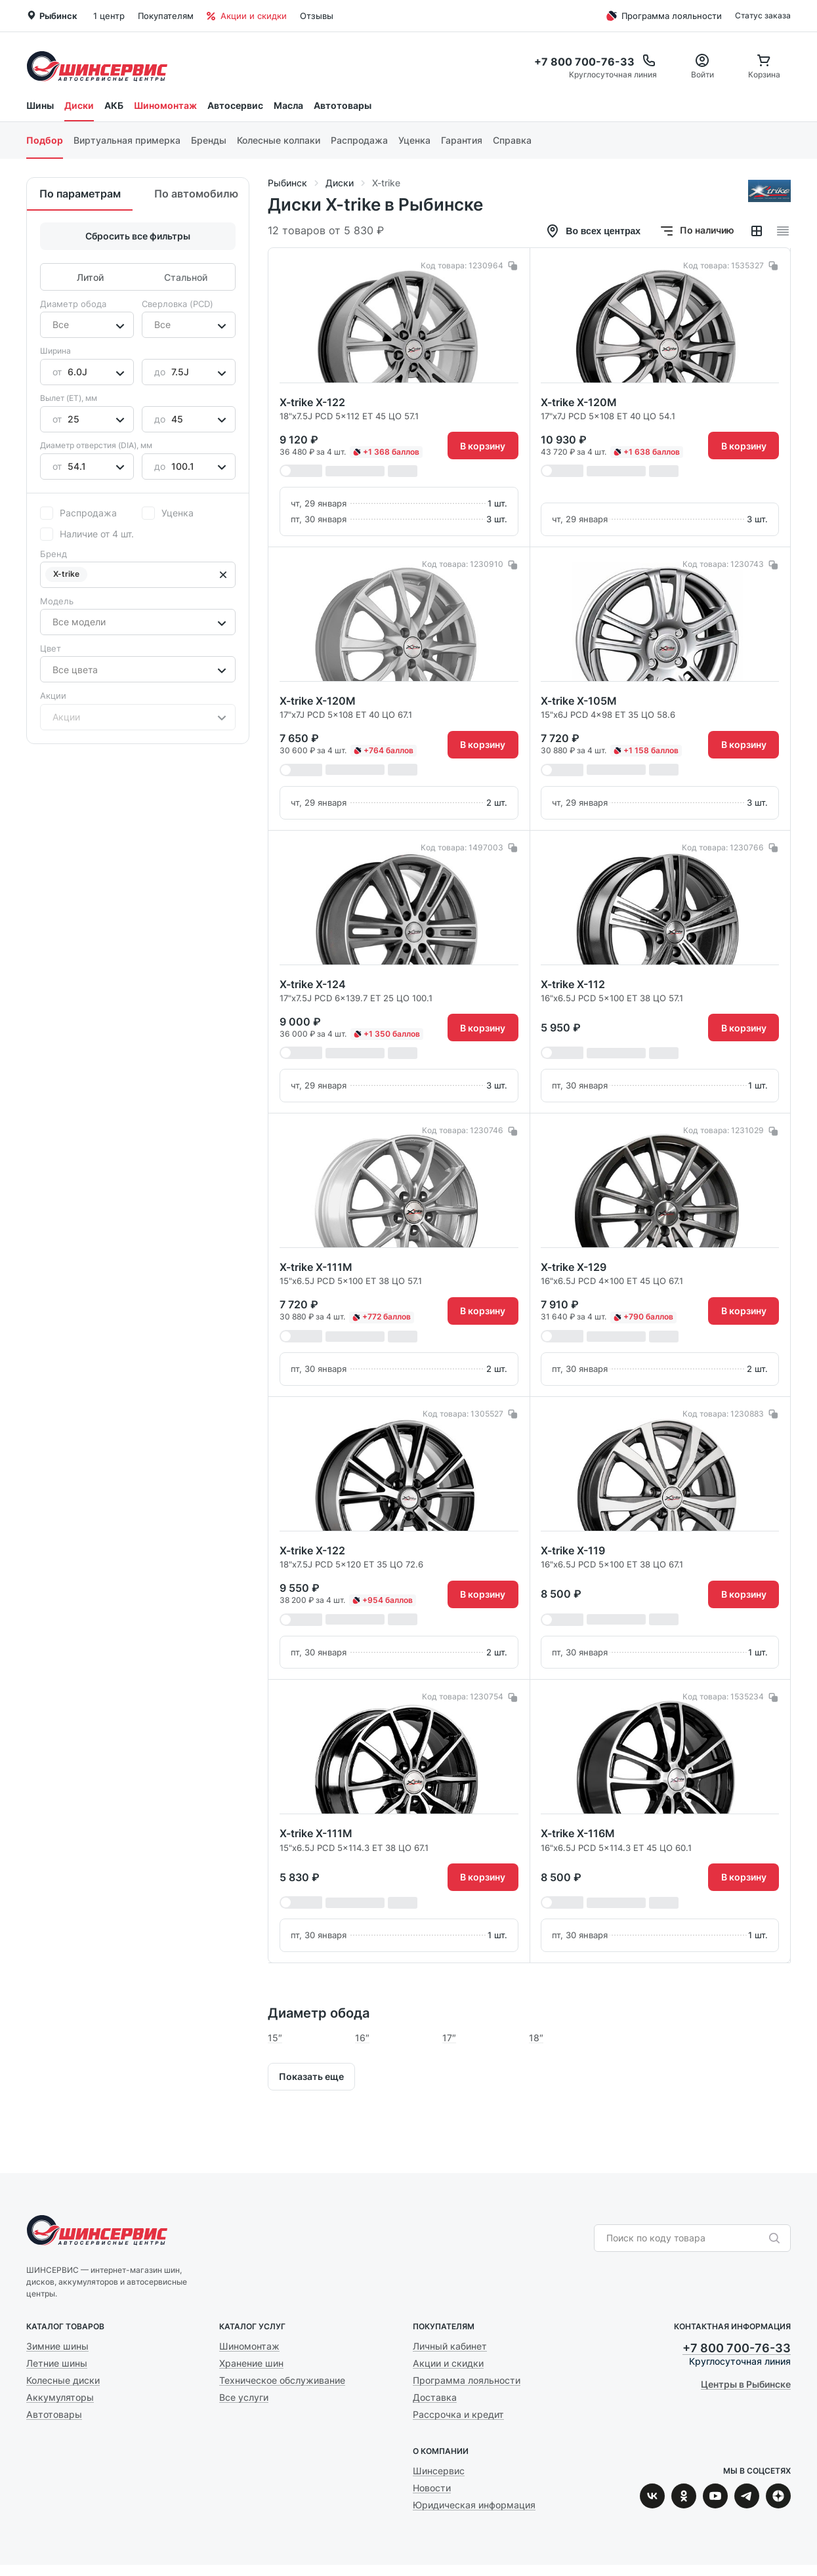  I want to click on Доставка, so click(435, 2397).